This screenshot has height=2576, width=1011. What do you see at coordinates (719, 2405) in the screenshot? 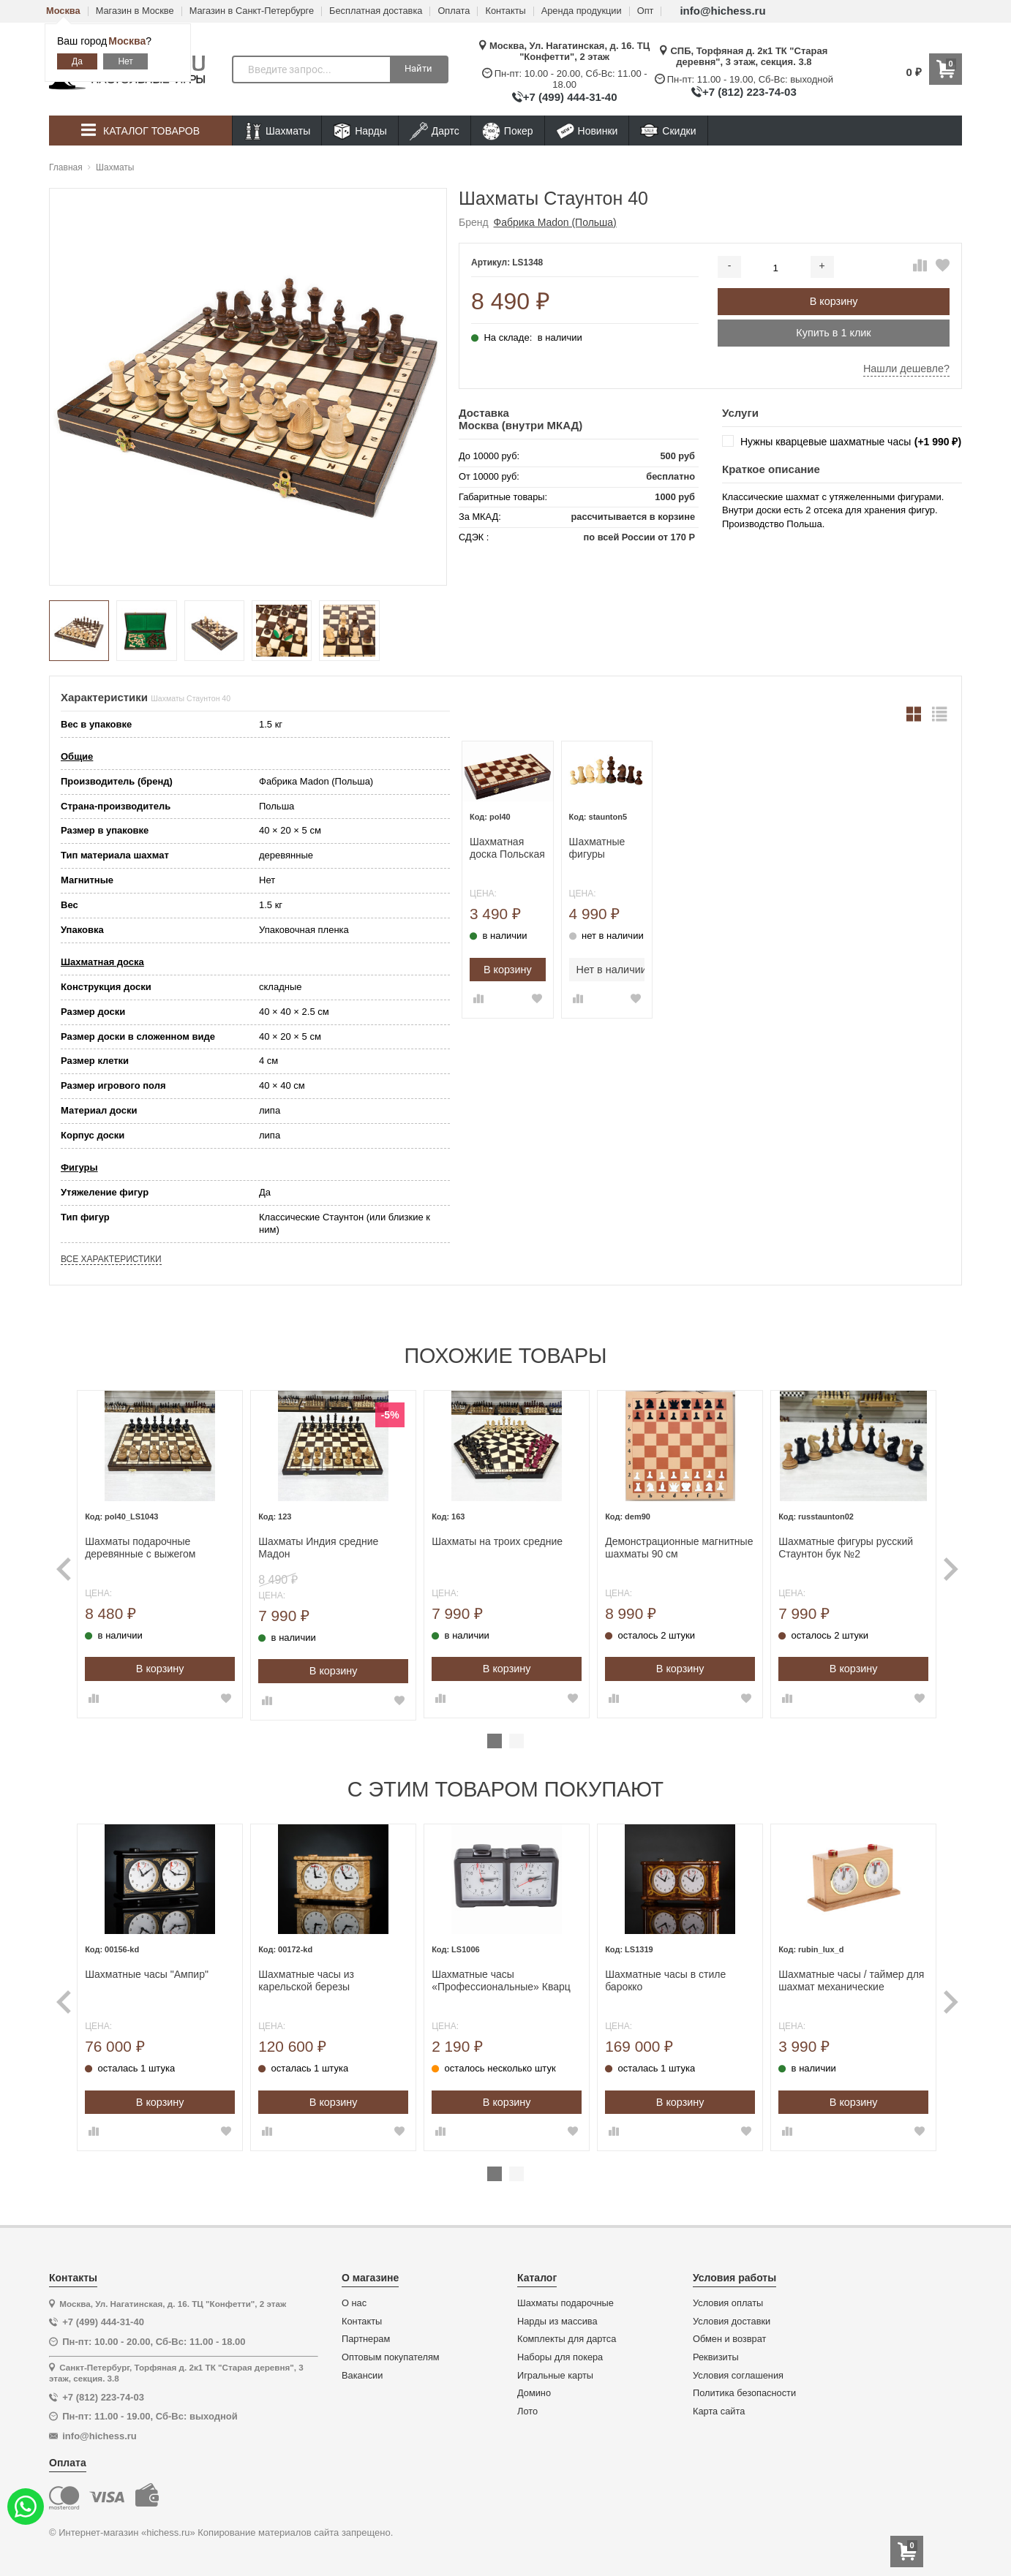
I see `Карта сайта` at bounding box center [719, 2405].